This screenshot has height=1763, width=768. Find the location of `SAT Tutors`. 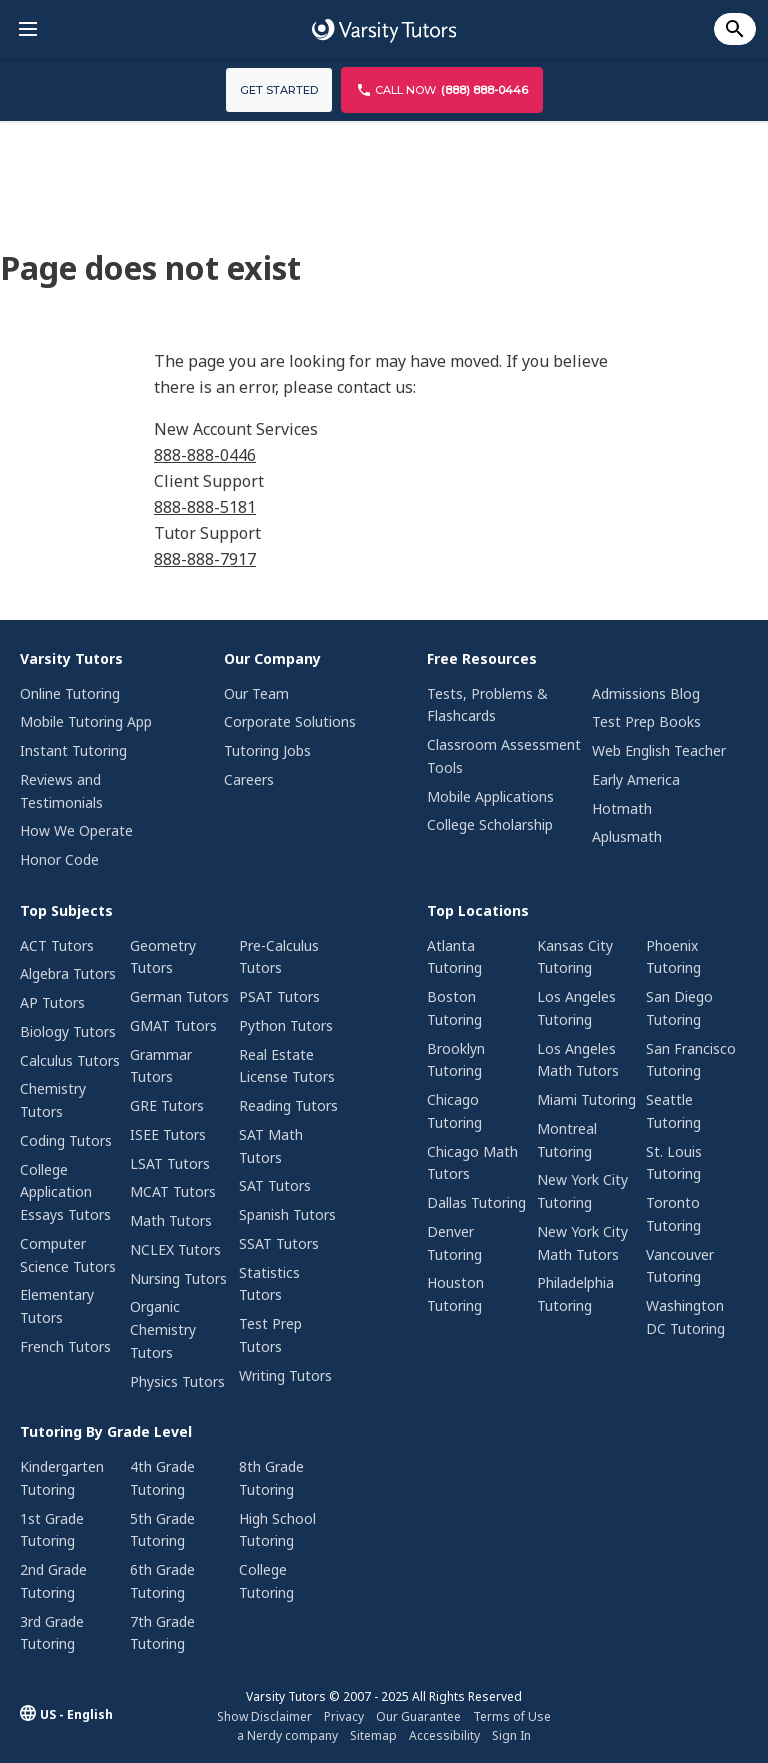

SAT Tutors is located at coordinates (275, 1185).